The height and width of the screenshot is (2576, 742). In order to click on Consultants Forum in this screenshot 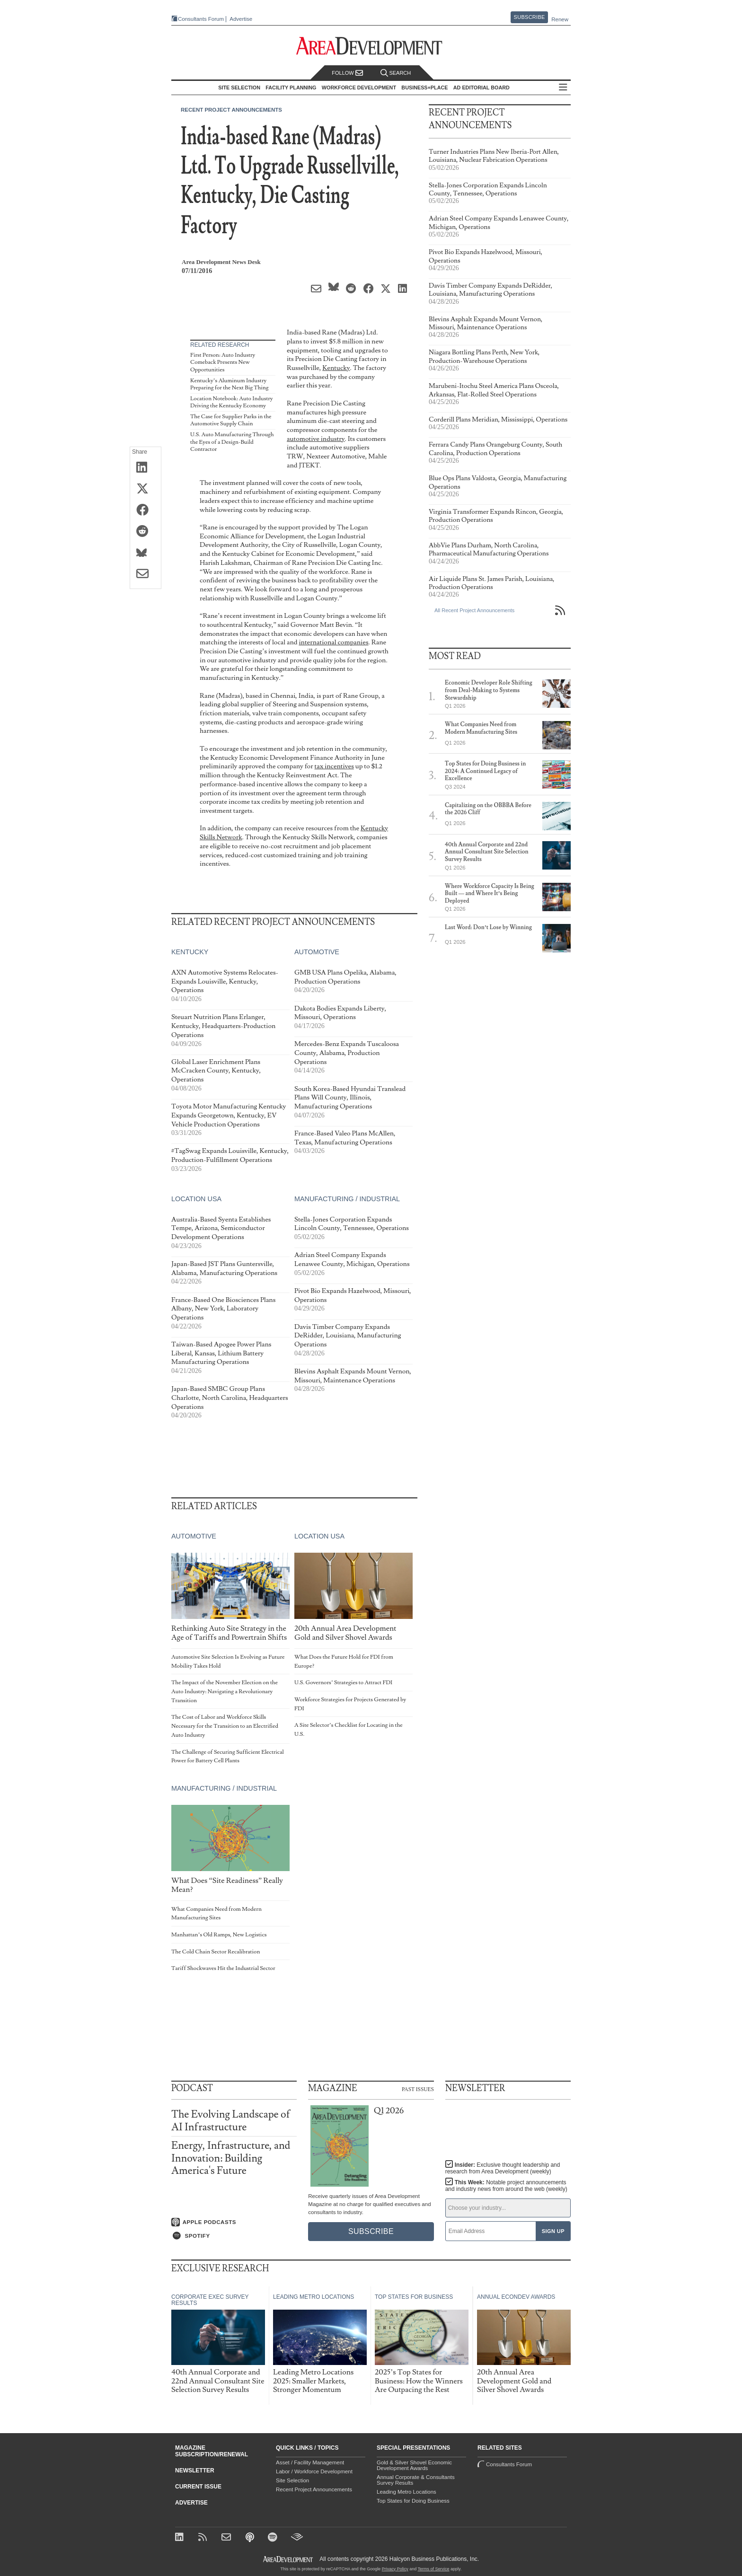, I will do `click(201, 19)`.